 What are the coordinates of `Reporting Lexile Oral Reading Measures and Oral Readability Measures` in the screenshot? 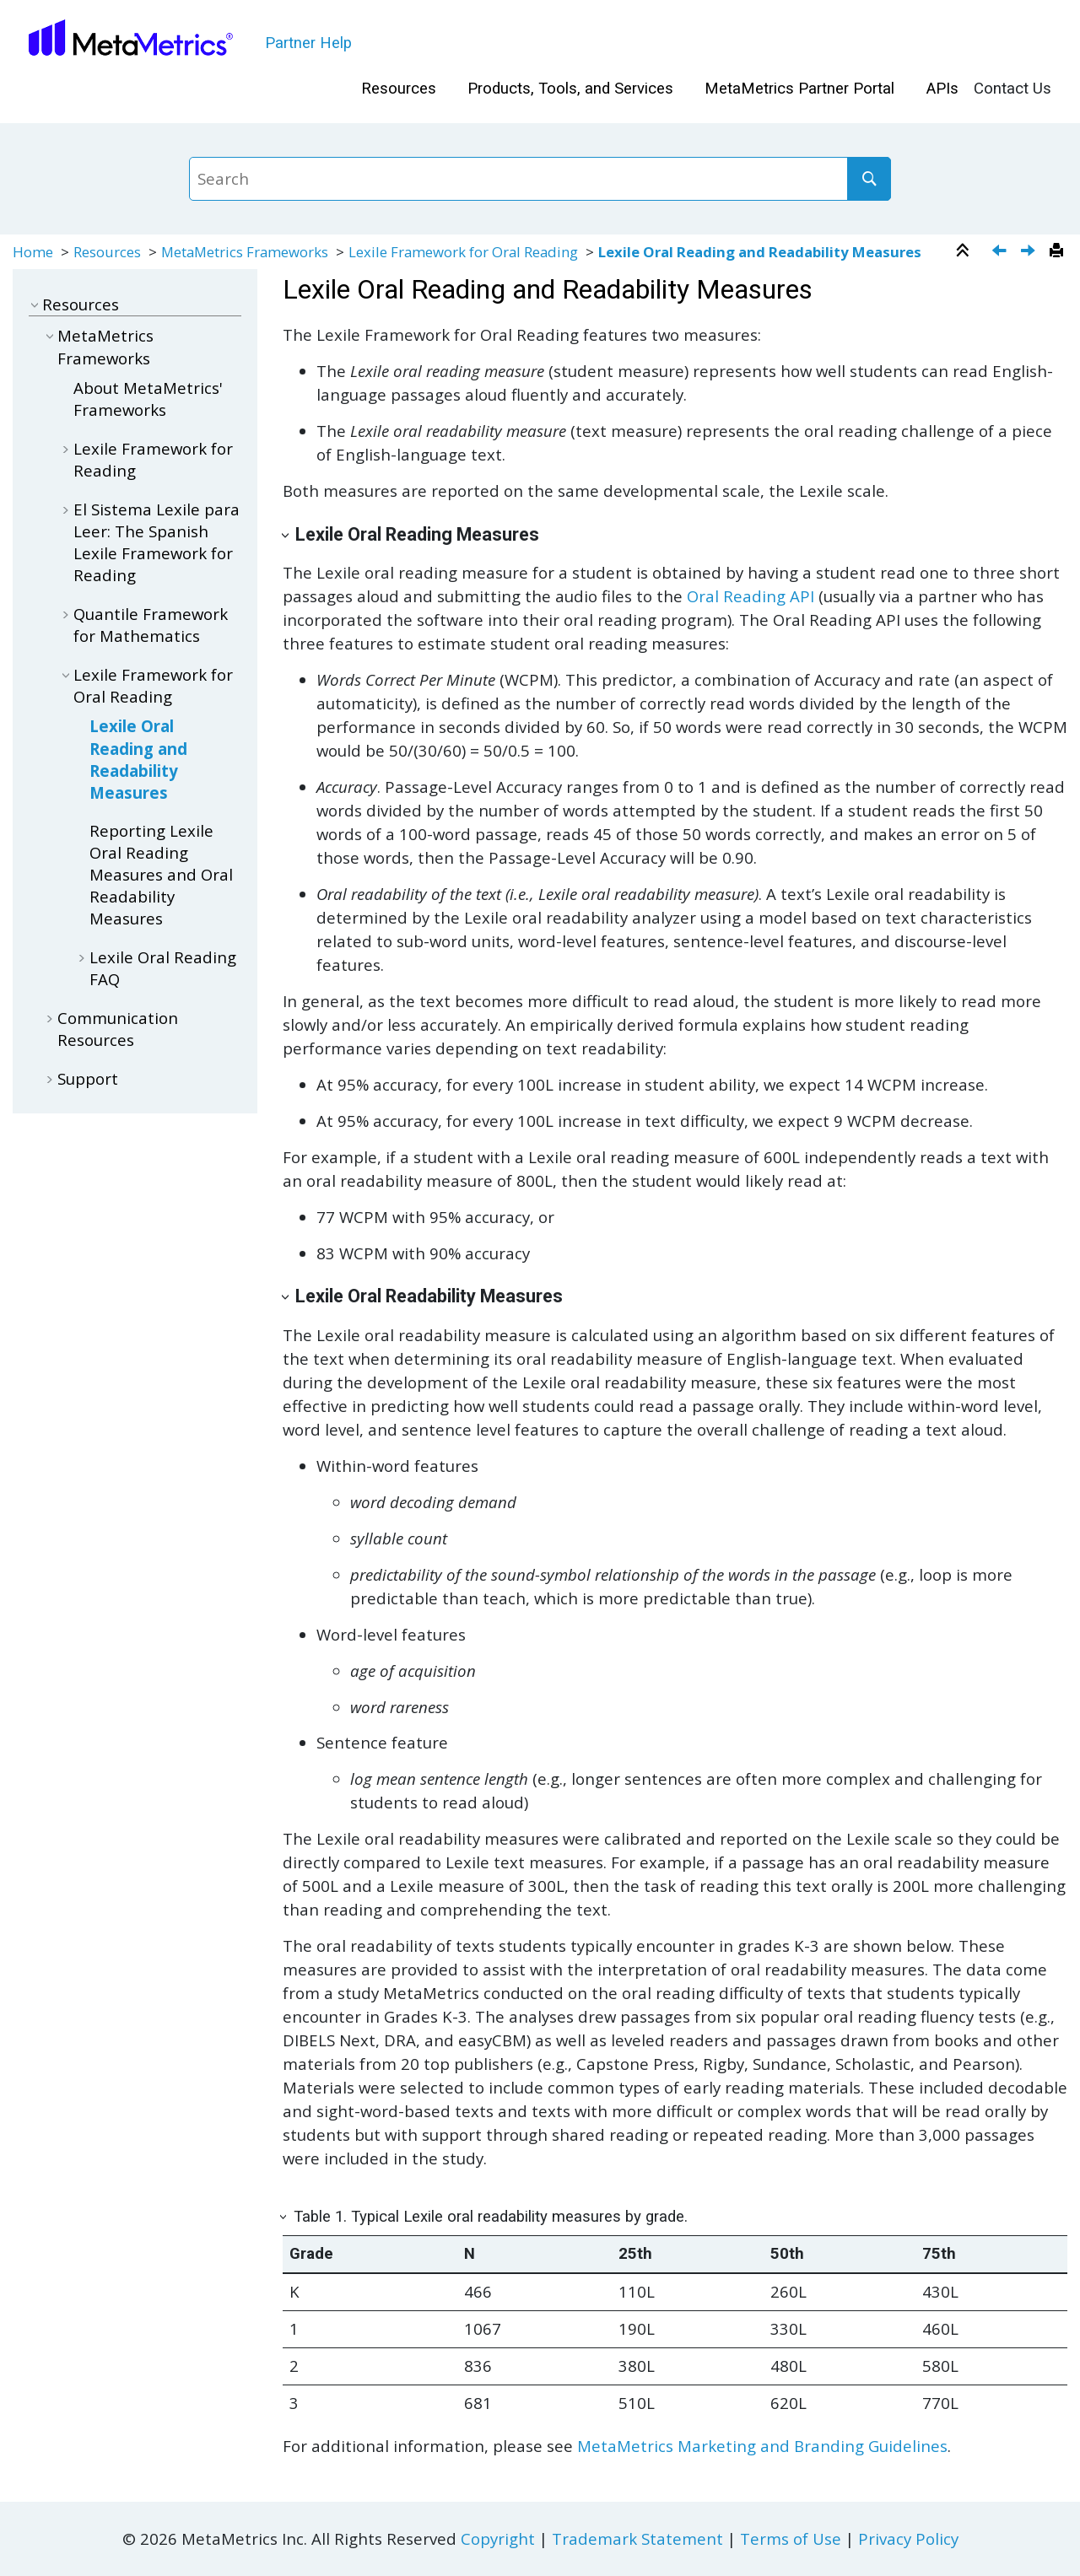 It's located at (161, 875).